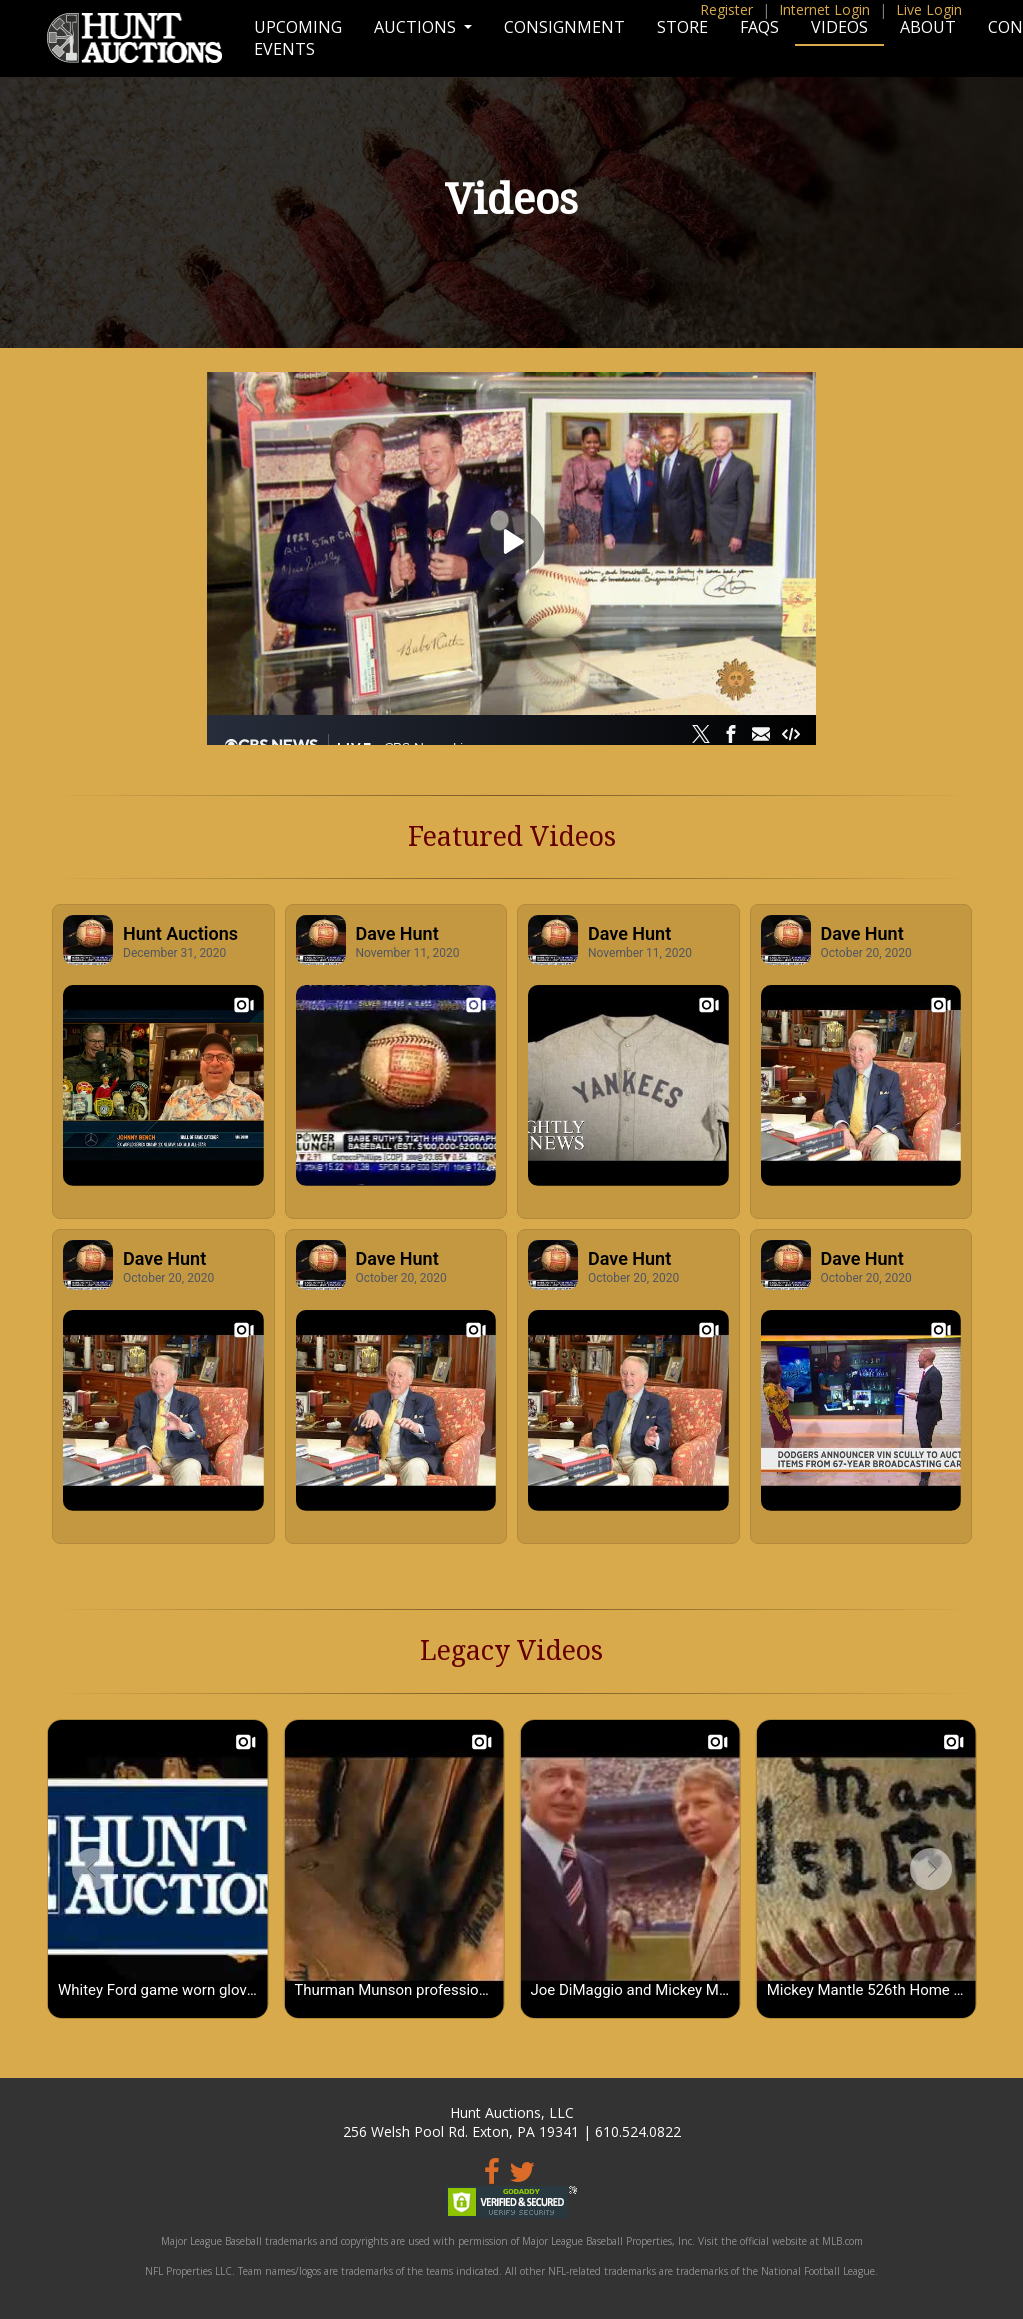  Describe the element at coordinates (928, 27) in the screenshot. I see `About` at that location.